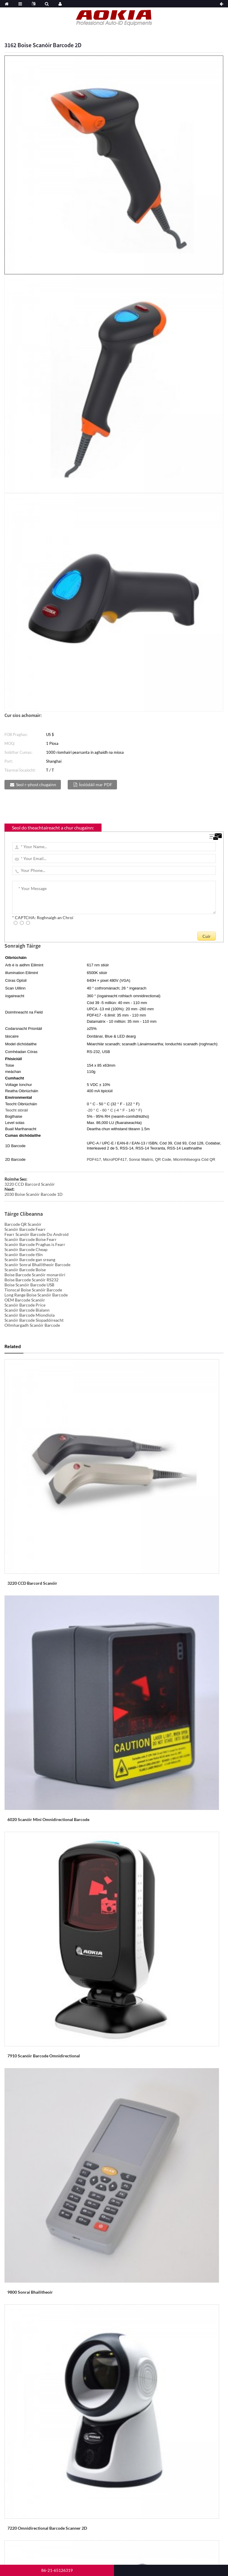 The height and width of the screenshot is (2576, 228). What do you see at coordinates (24, 1304) in the screenshot?
I see `Scanóir Barcode Price` at bounding box center [24, 1304].